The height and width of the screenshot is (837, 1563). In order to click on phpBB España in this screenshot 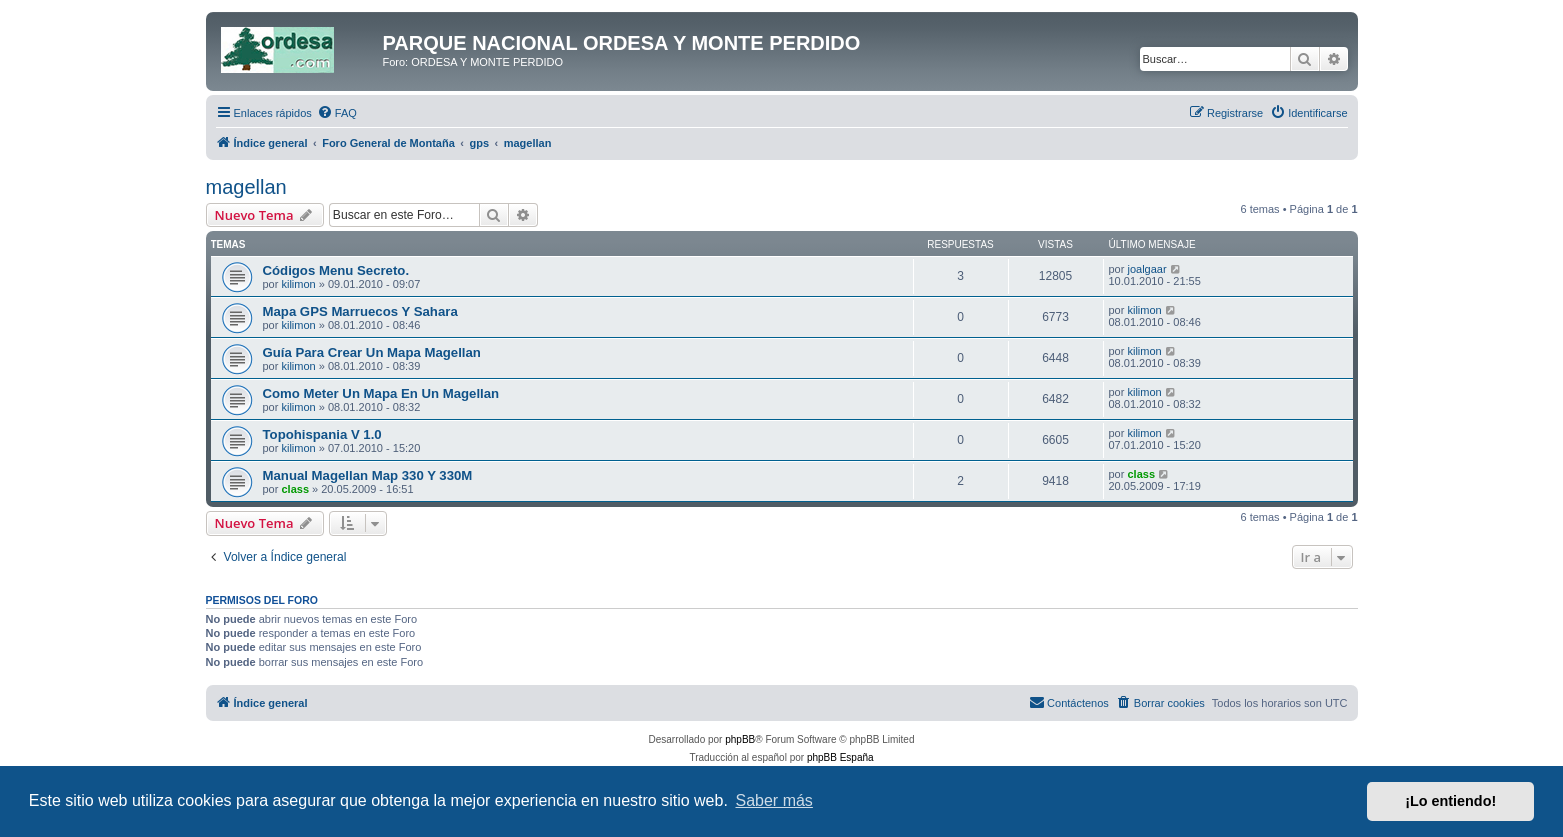, I will do `click(840, 757)`.